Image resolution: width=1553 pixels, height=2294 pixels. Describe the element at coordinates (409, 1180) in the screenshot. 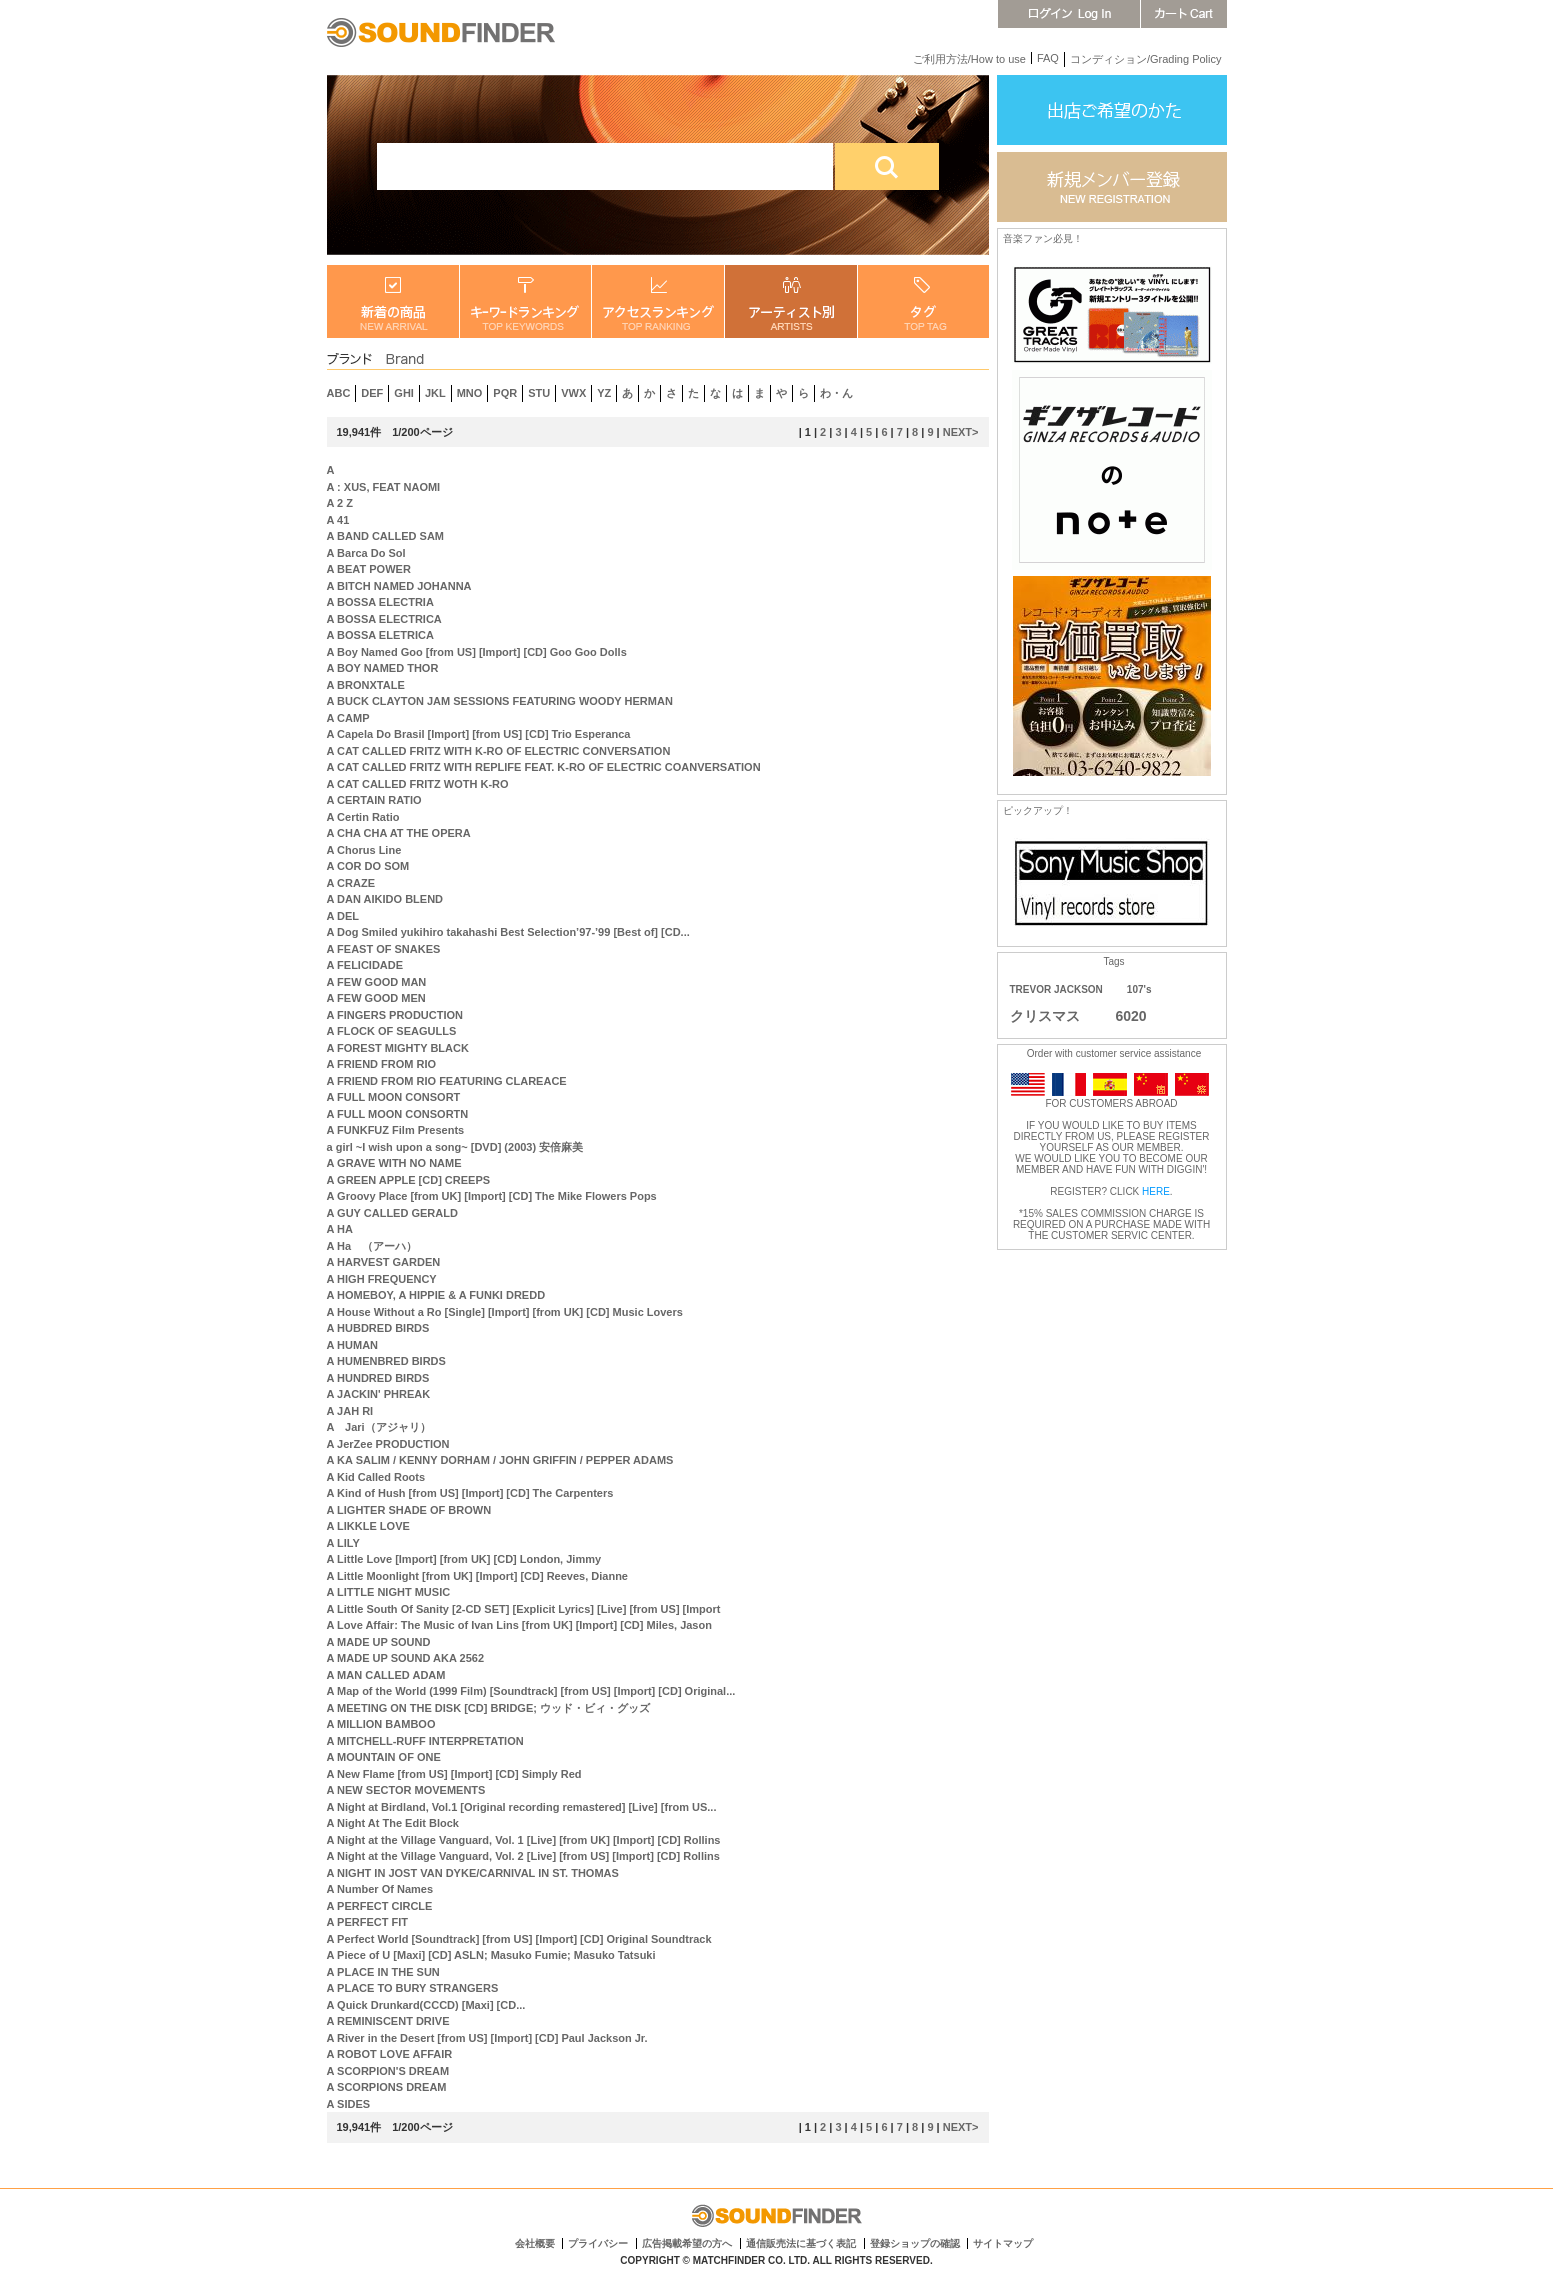

I see `A GREEN APPLE [CD] CREEPS` at that location.